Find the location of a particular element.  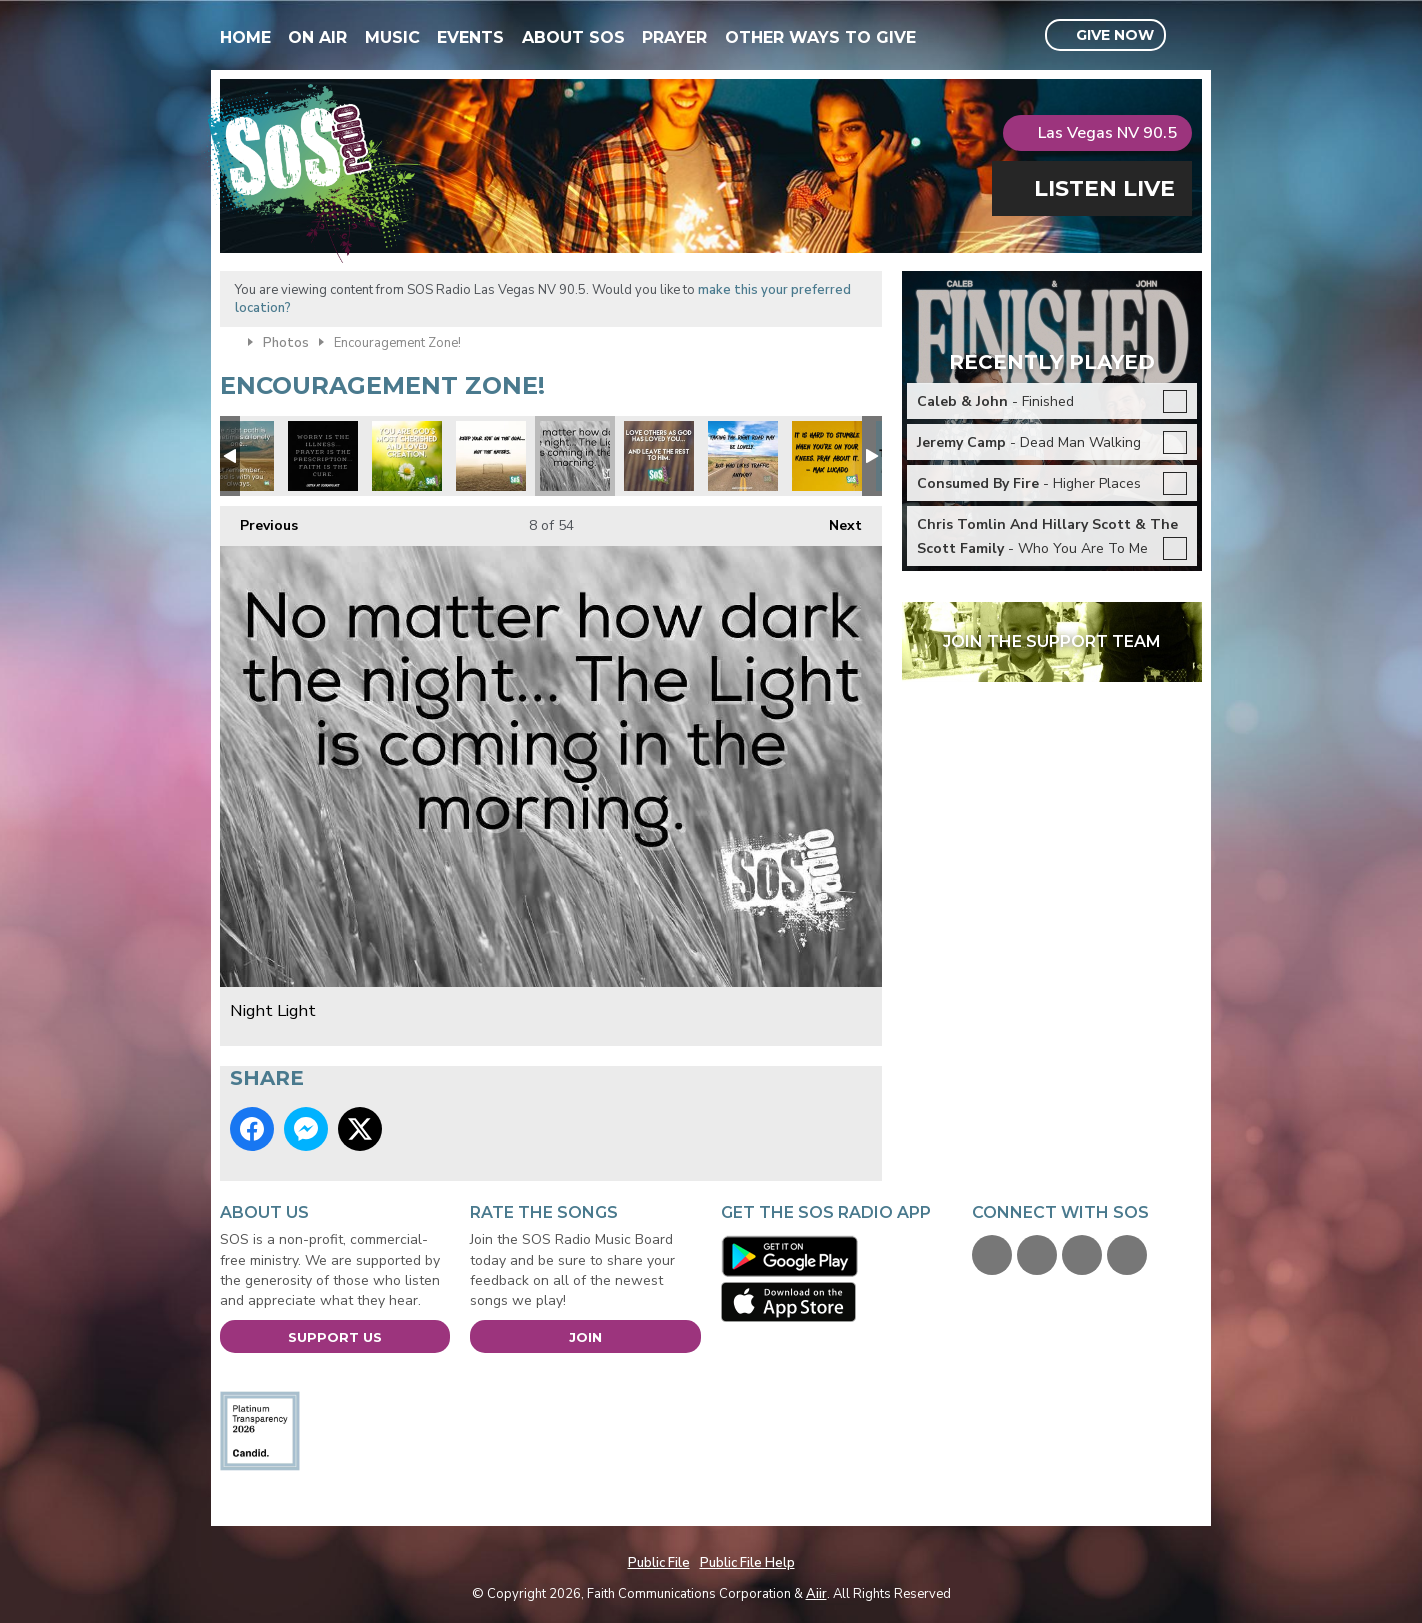

Public File is located at coordinates (659, 1563).